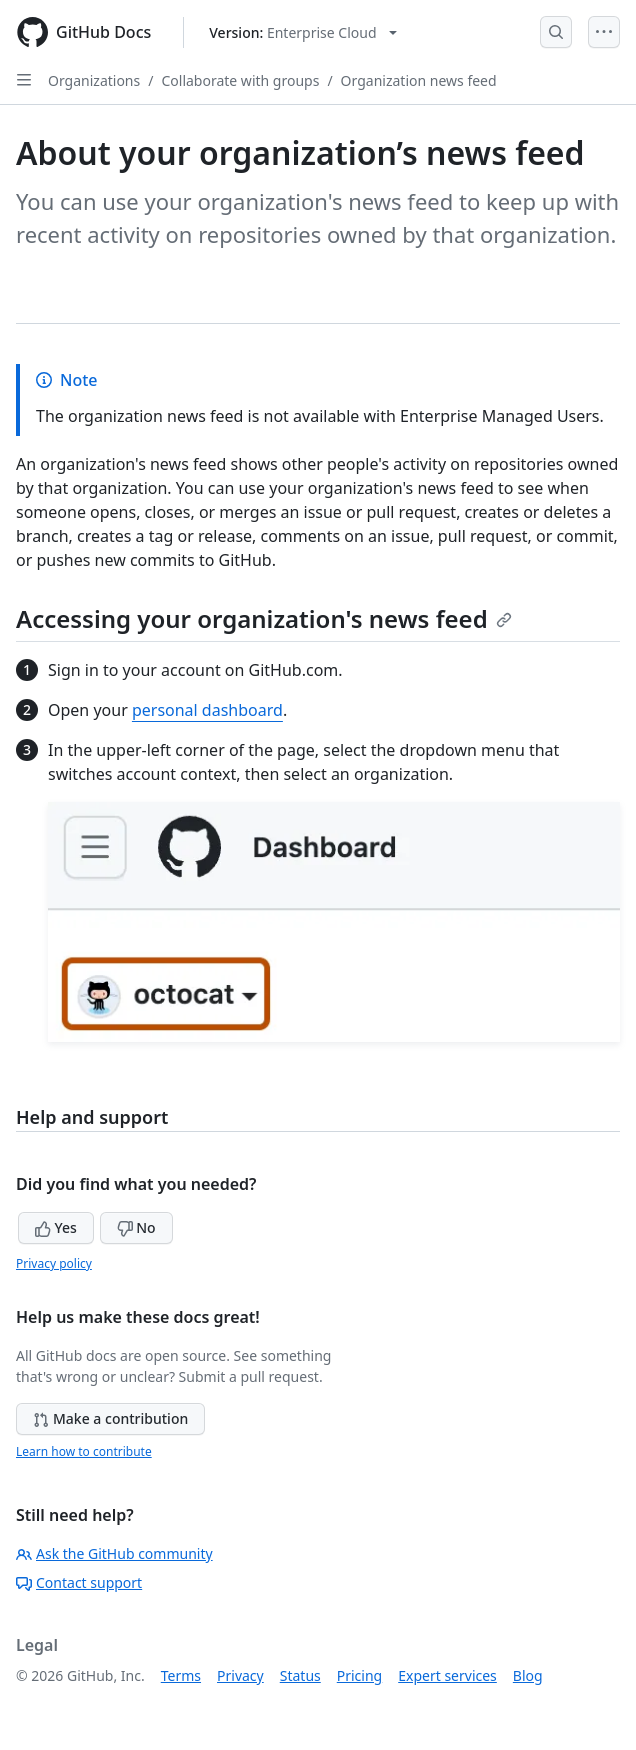 The image size is (636, 1750). Describe the element at coordinates (136, 1227) in the screenshot. I see `No` at that location.